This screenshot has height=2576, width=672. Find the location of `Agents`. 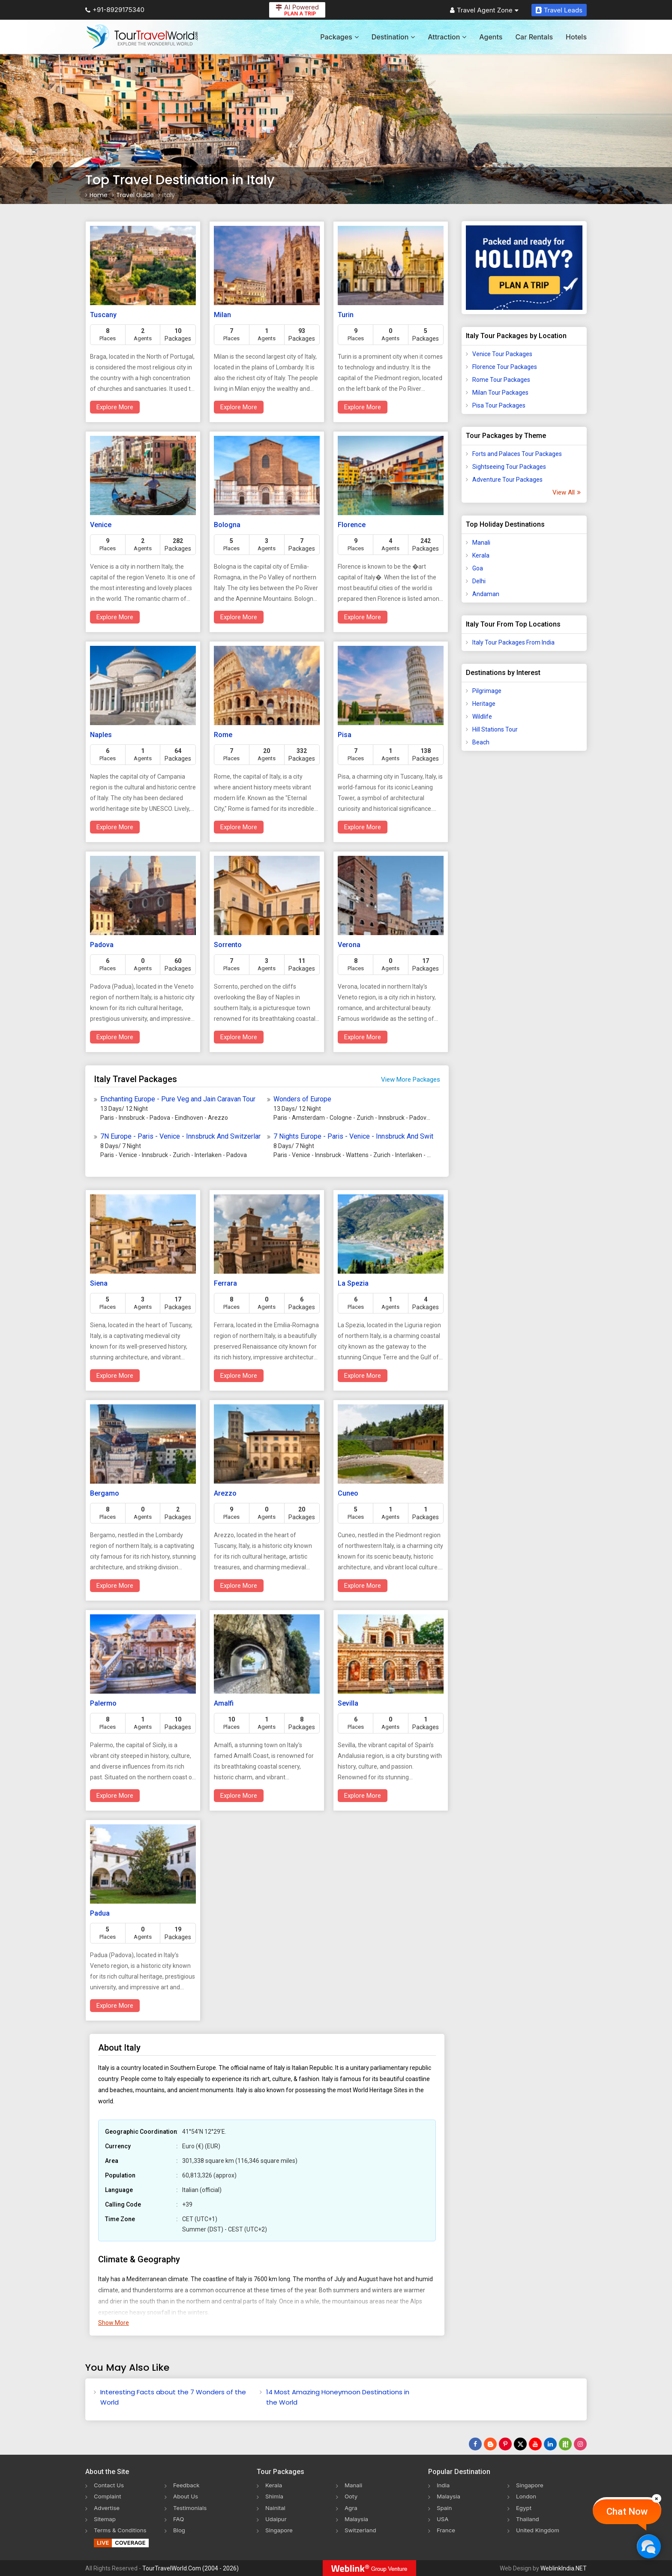

Agents is located at coordinates (490, 37).